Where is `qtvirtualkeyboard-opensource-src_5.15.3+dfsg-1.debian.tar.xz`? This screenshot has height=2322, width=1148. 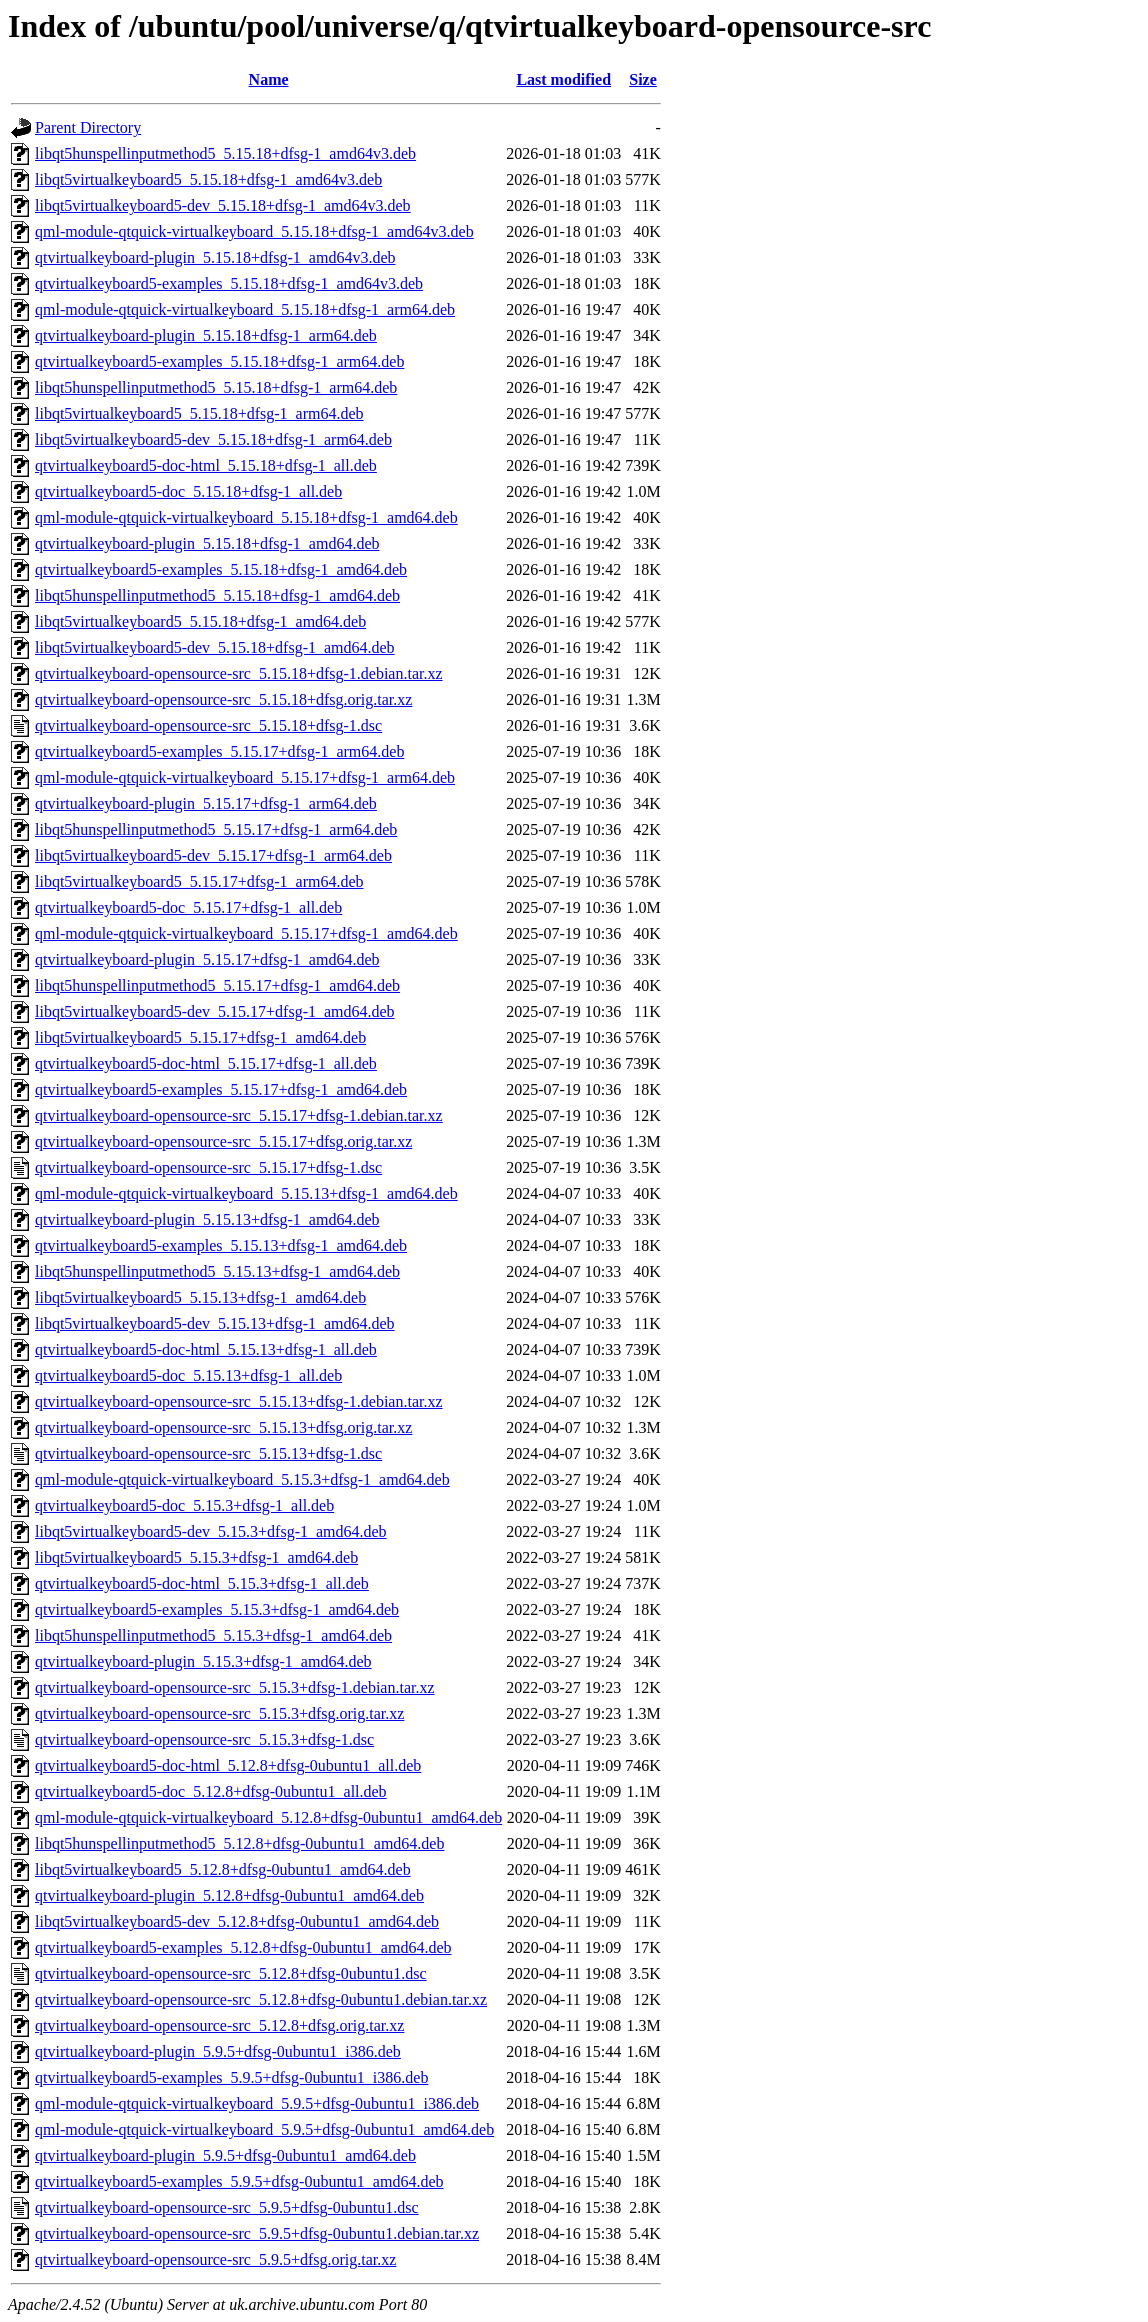 qtvirtualkeyboard-opensource-src_5.15.3+dfsg-1.debian.tar.xz is located at coordinates (235, 1687).